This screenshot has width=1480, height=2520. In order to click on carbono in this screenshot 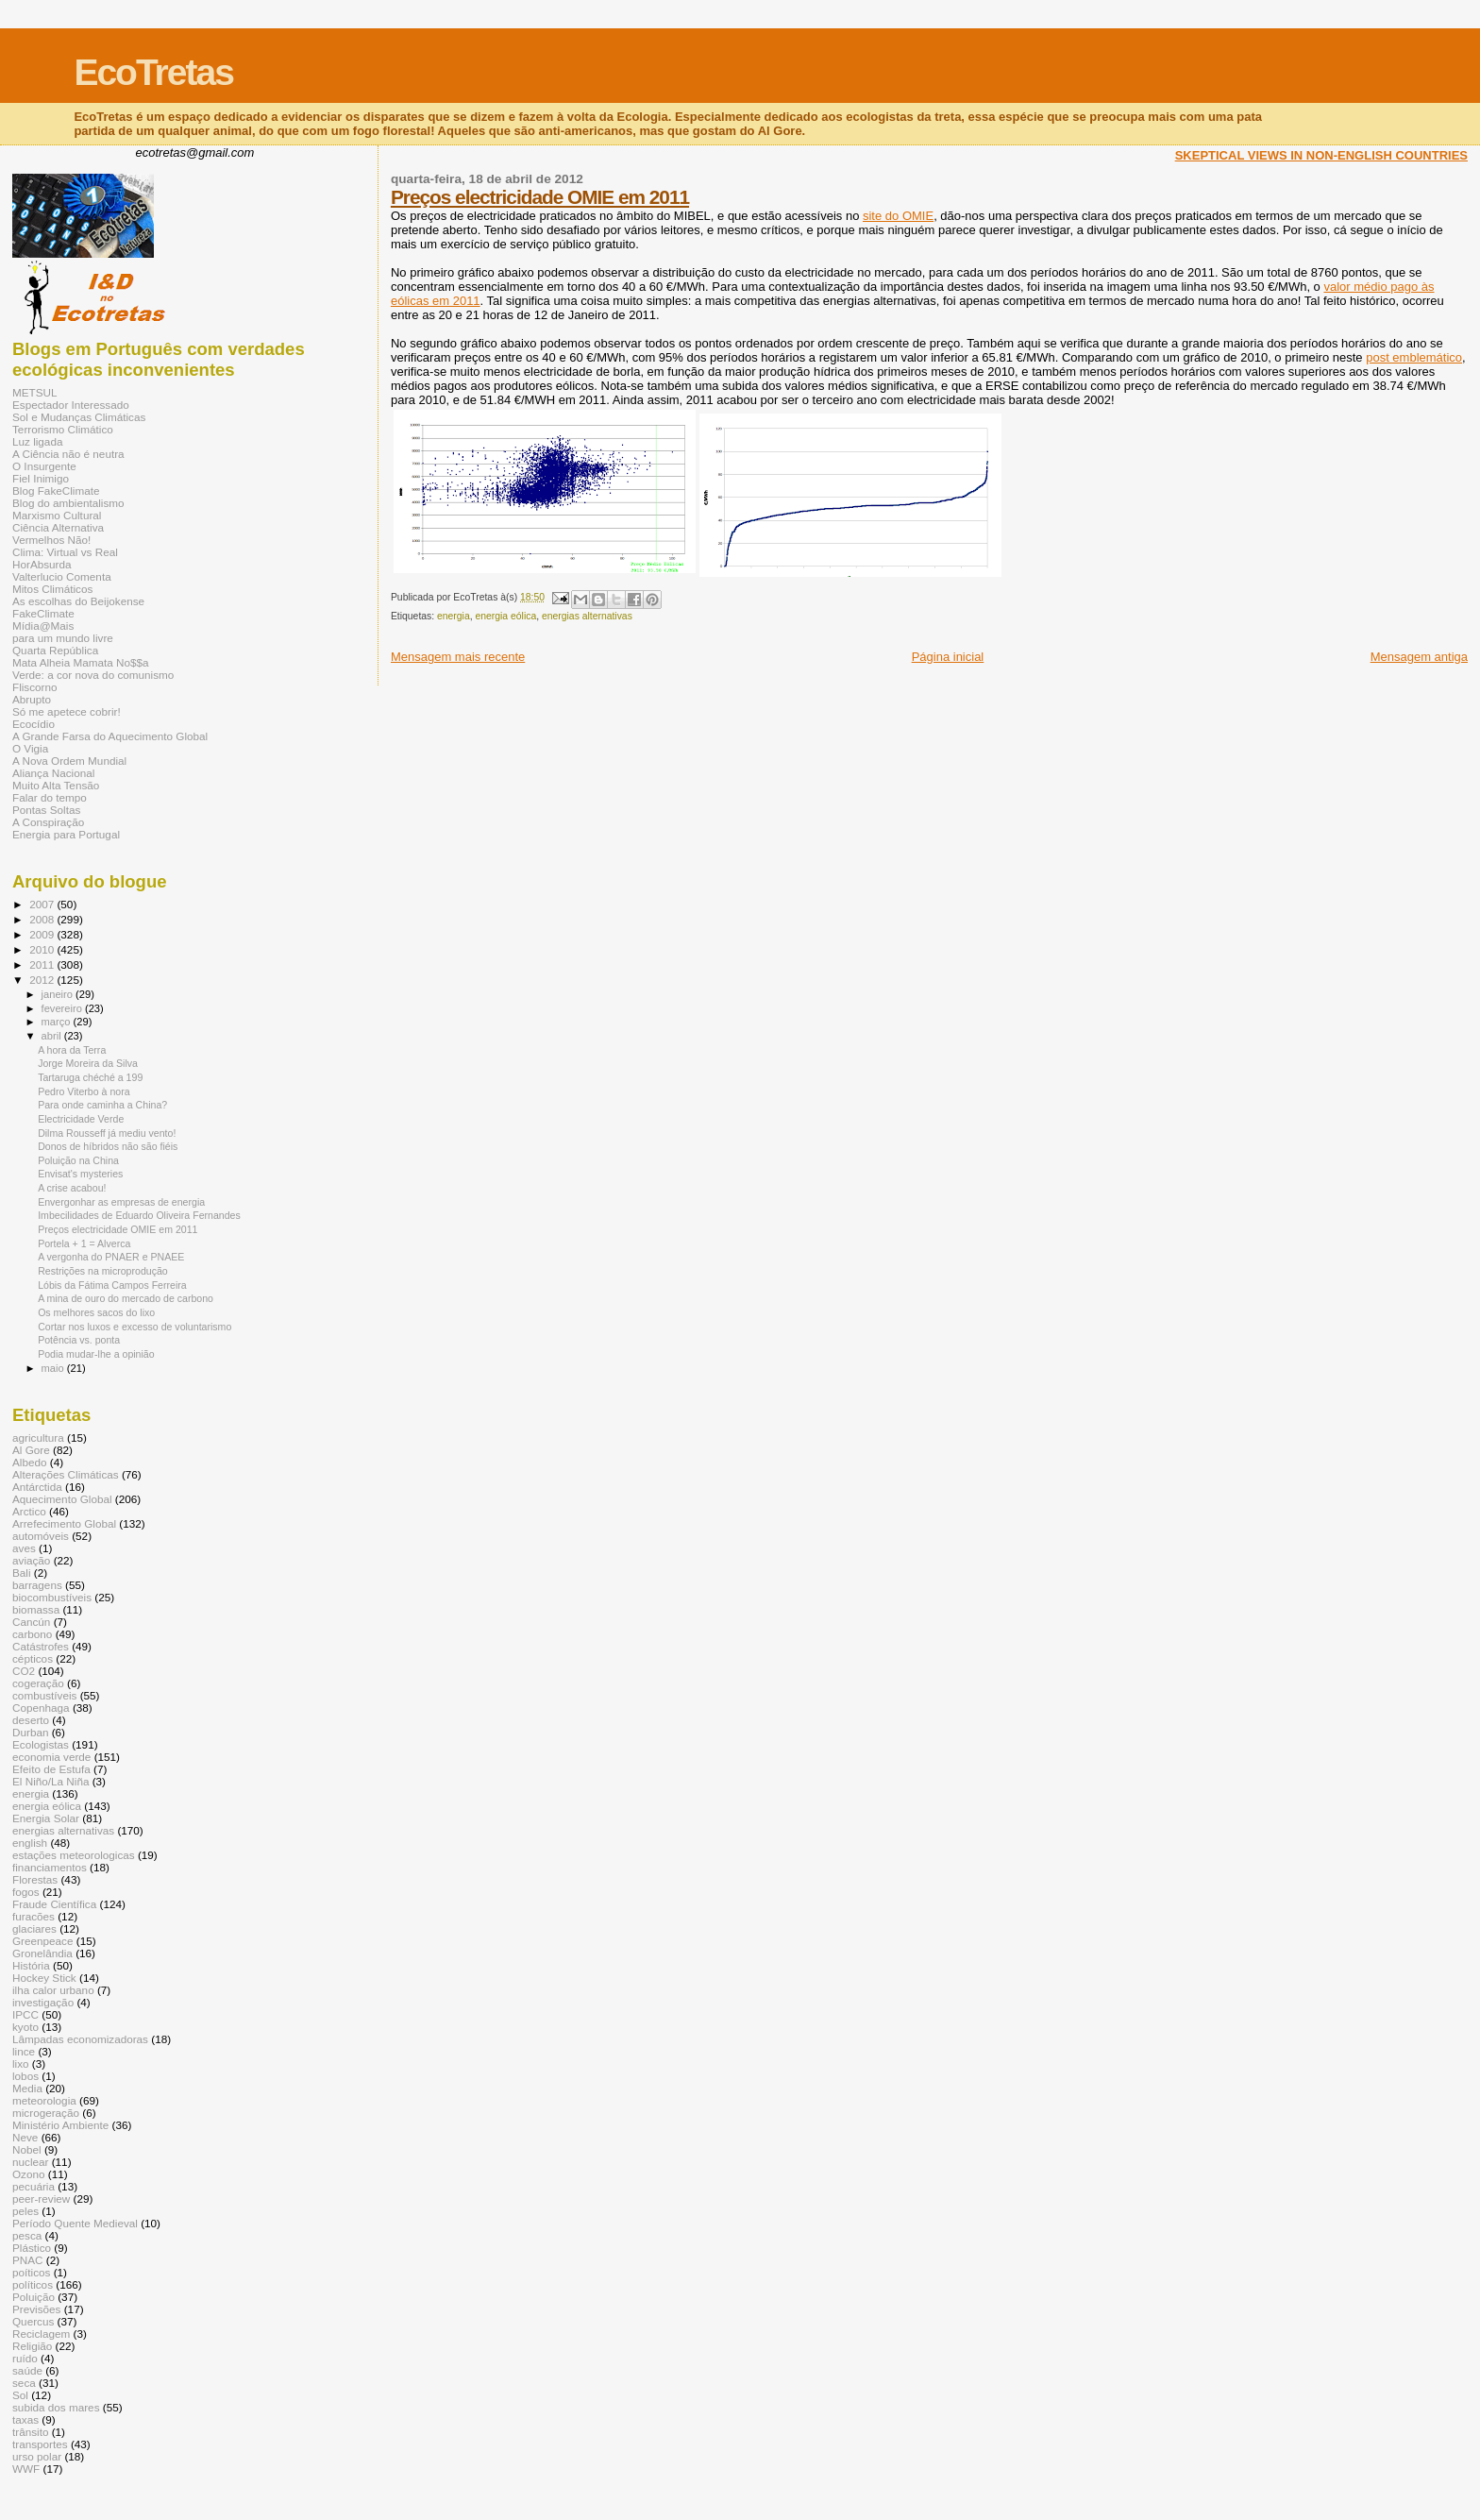, I will do `click(32, 1634)`.